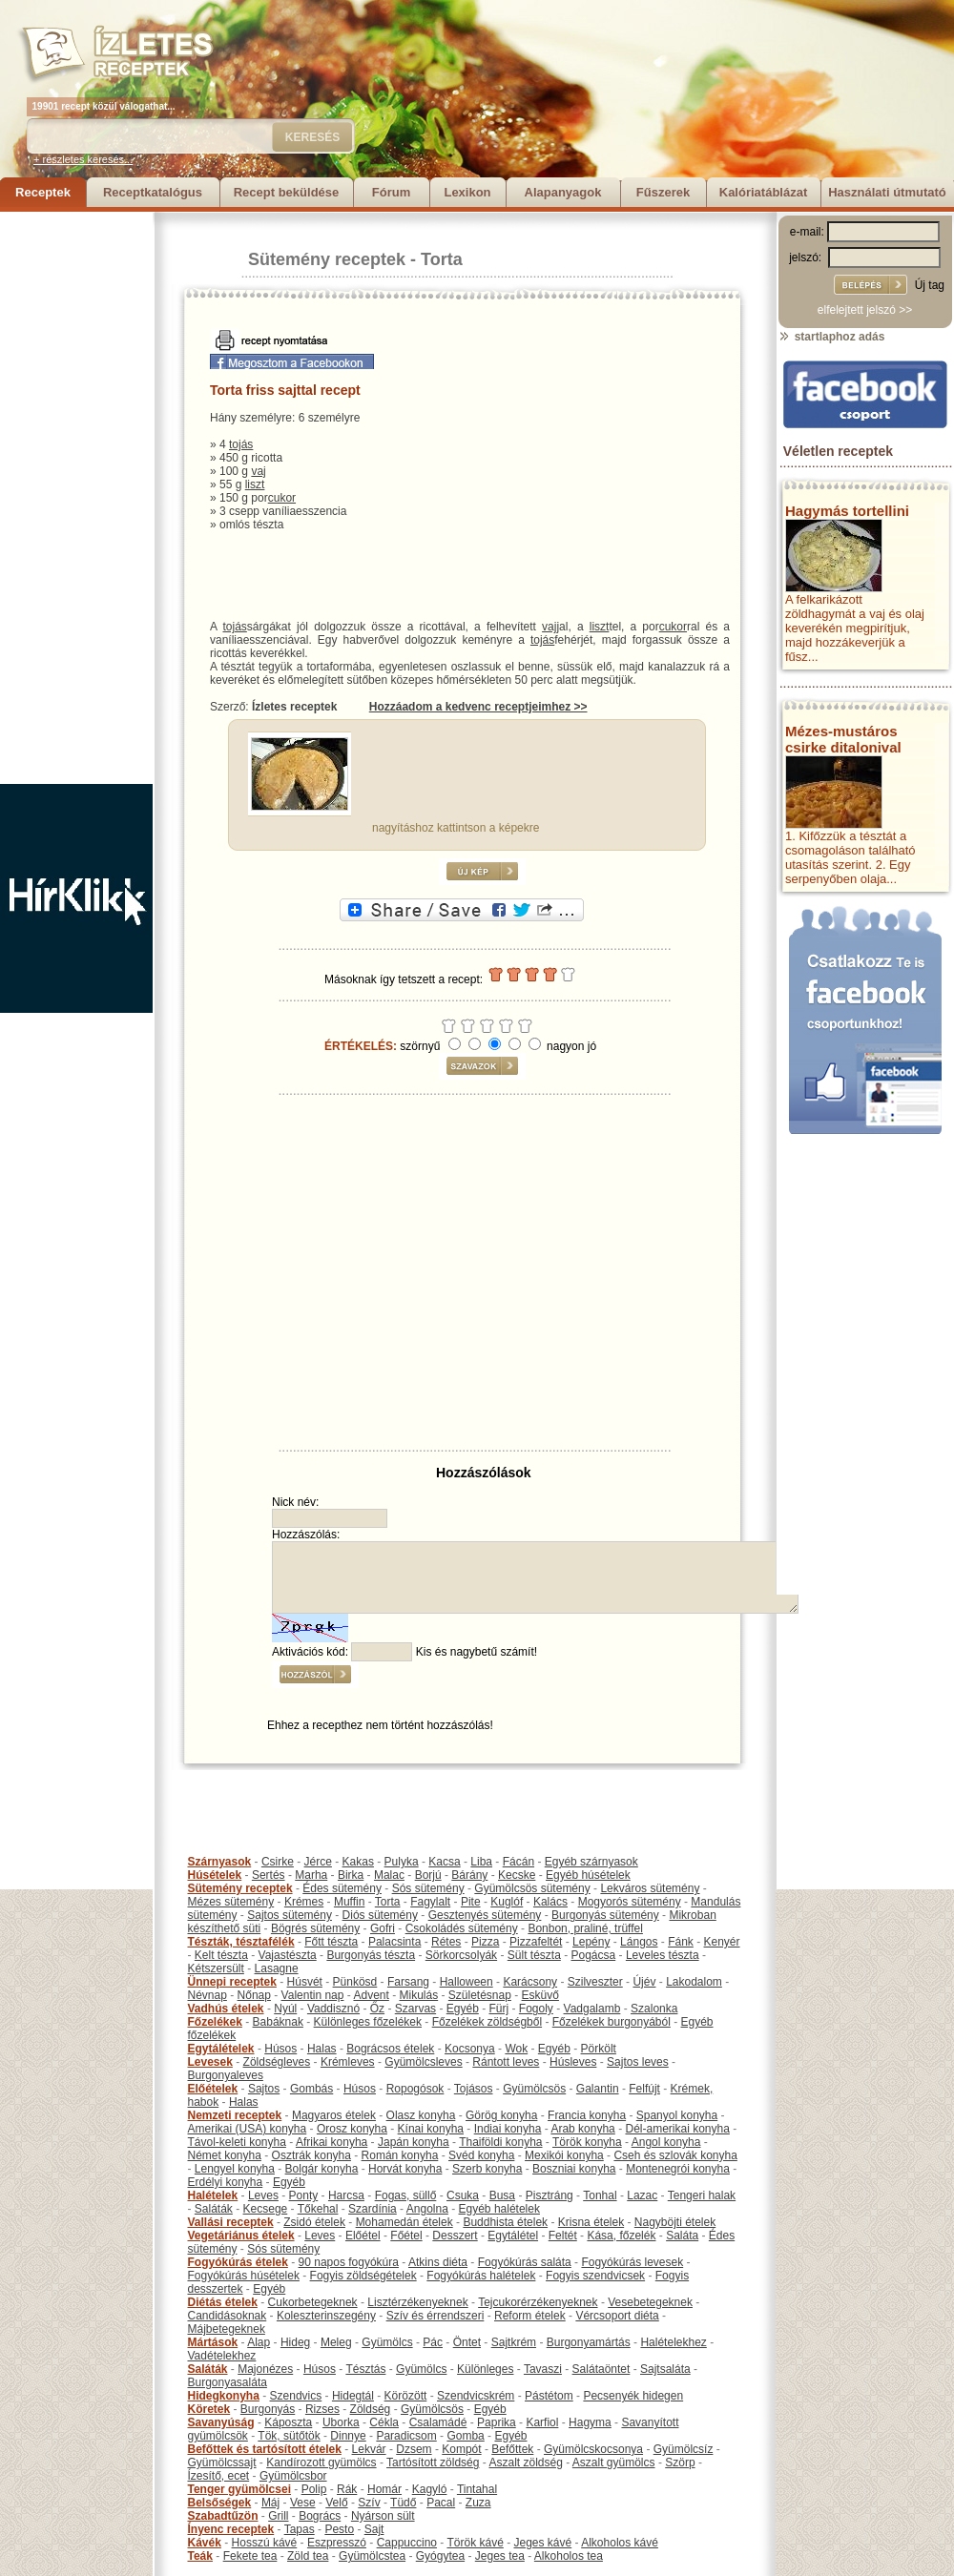  What do you see at coordinates (591, 1861) in the screenshot?
I see `Egyéb szárnyasok` at bounding box center [591, 1861].